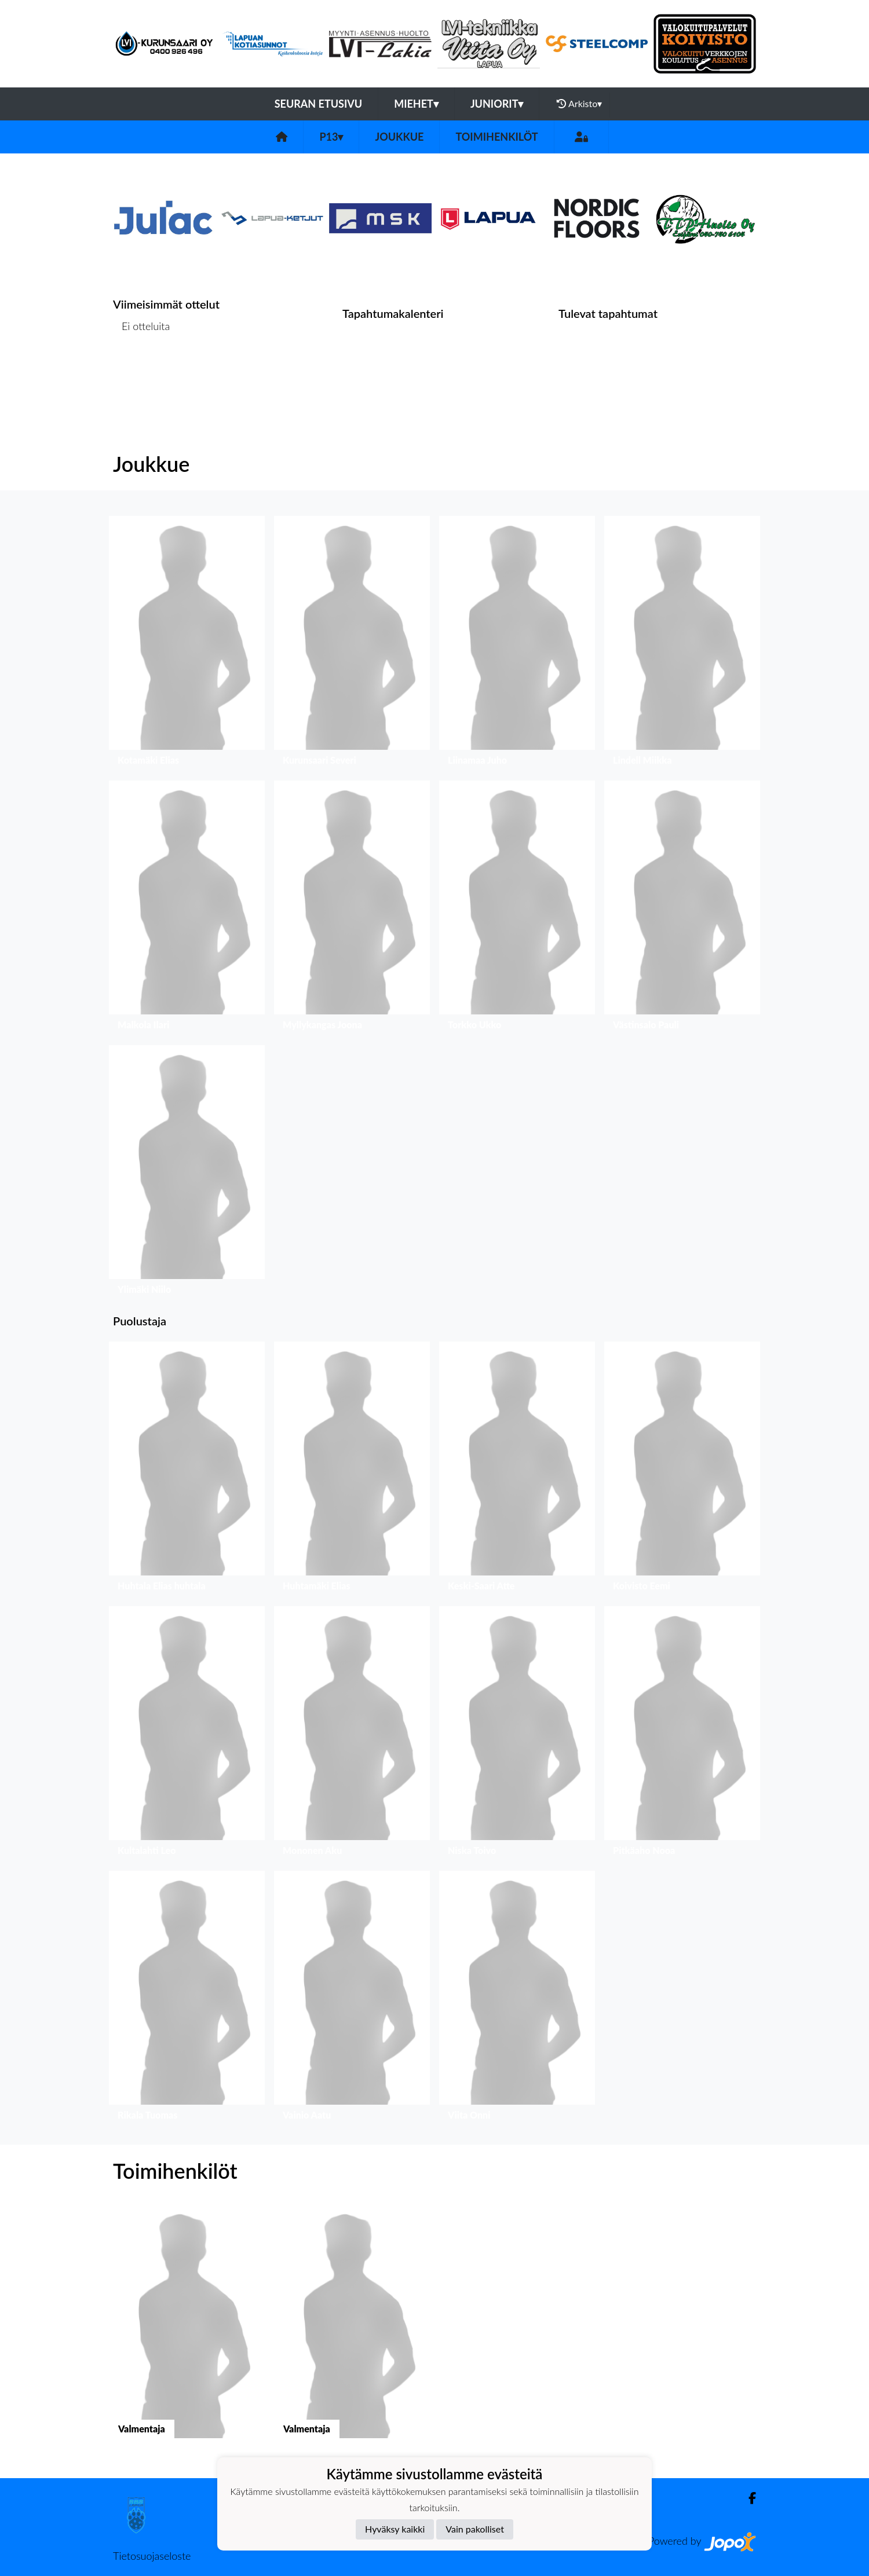 This screenshot has height=2576, width=869. Describe the element at coordinates (331, 136) in the screenshot. I see `P13` at that location.